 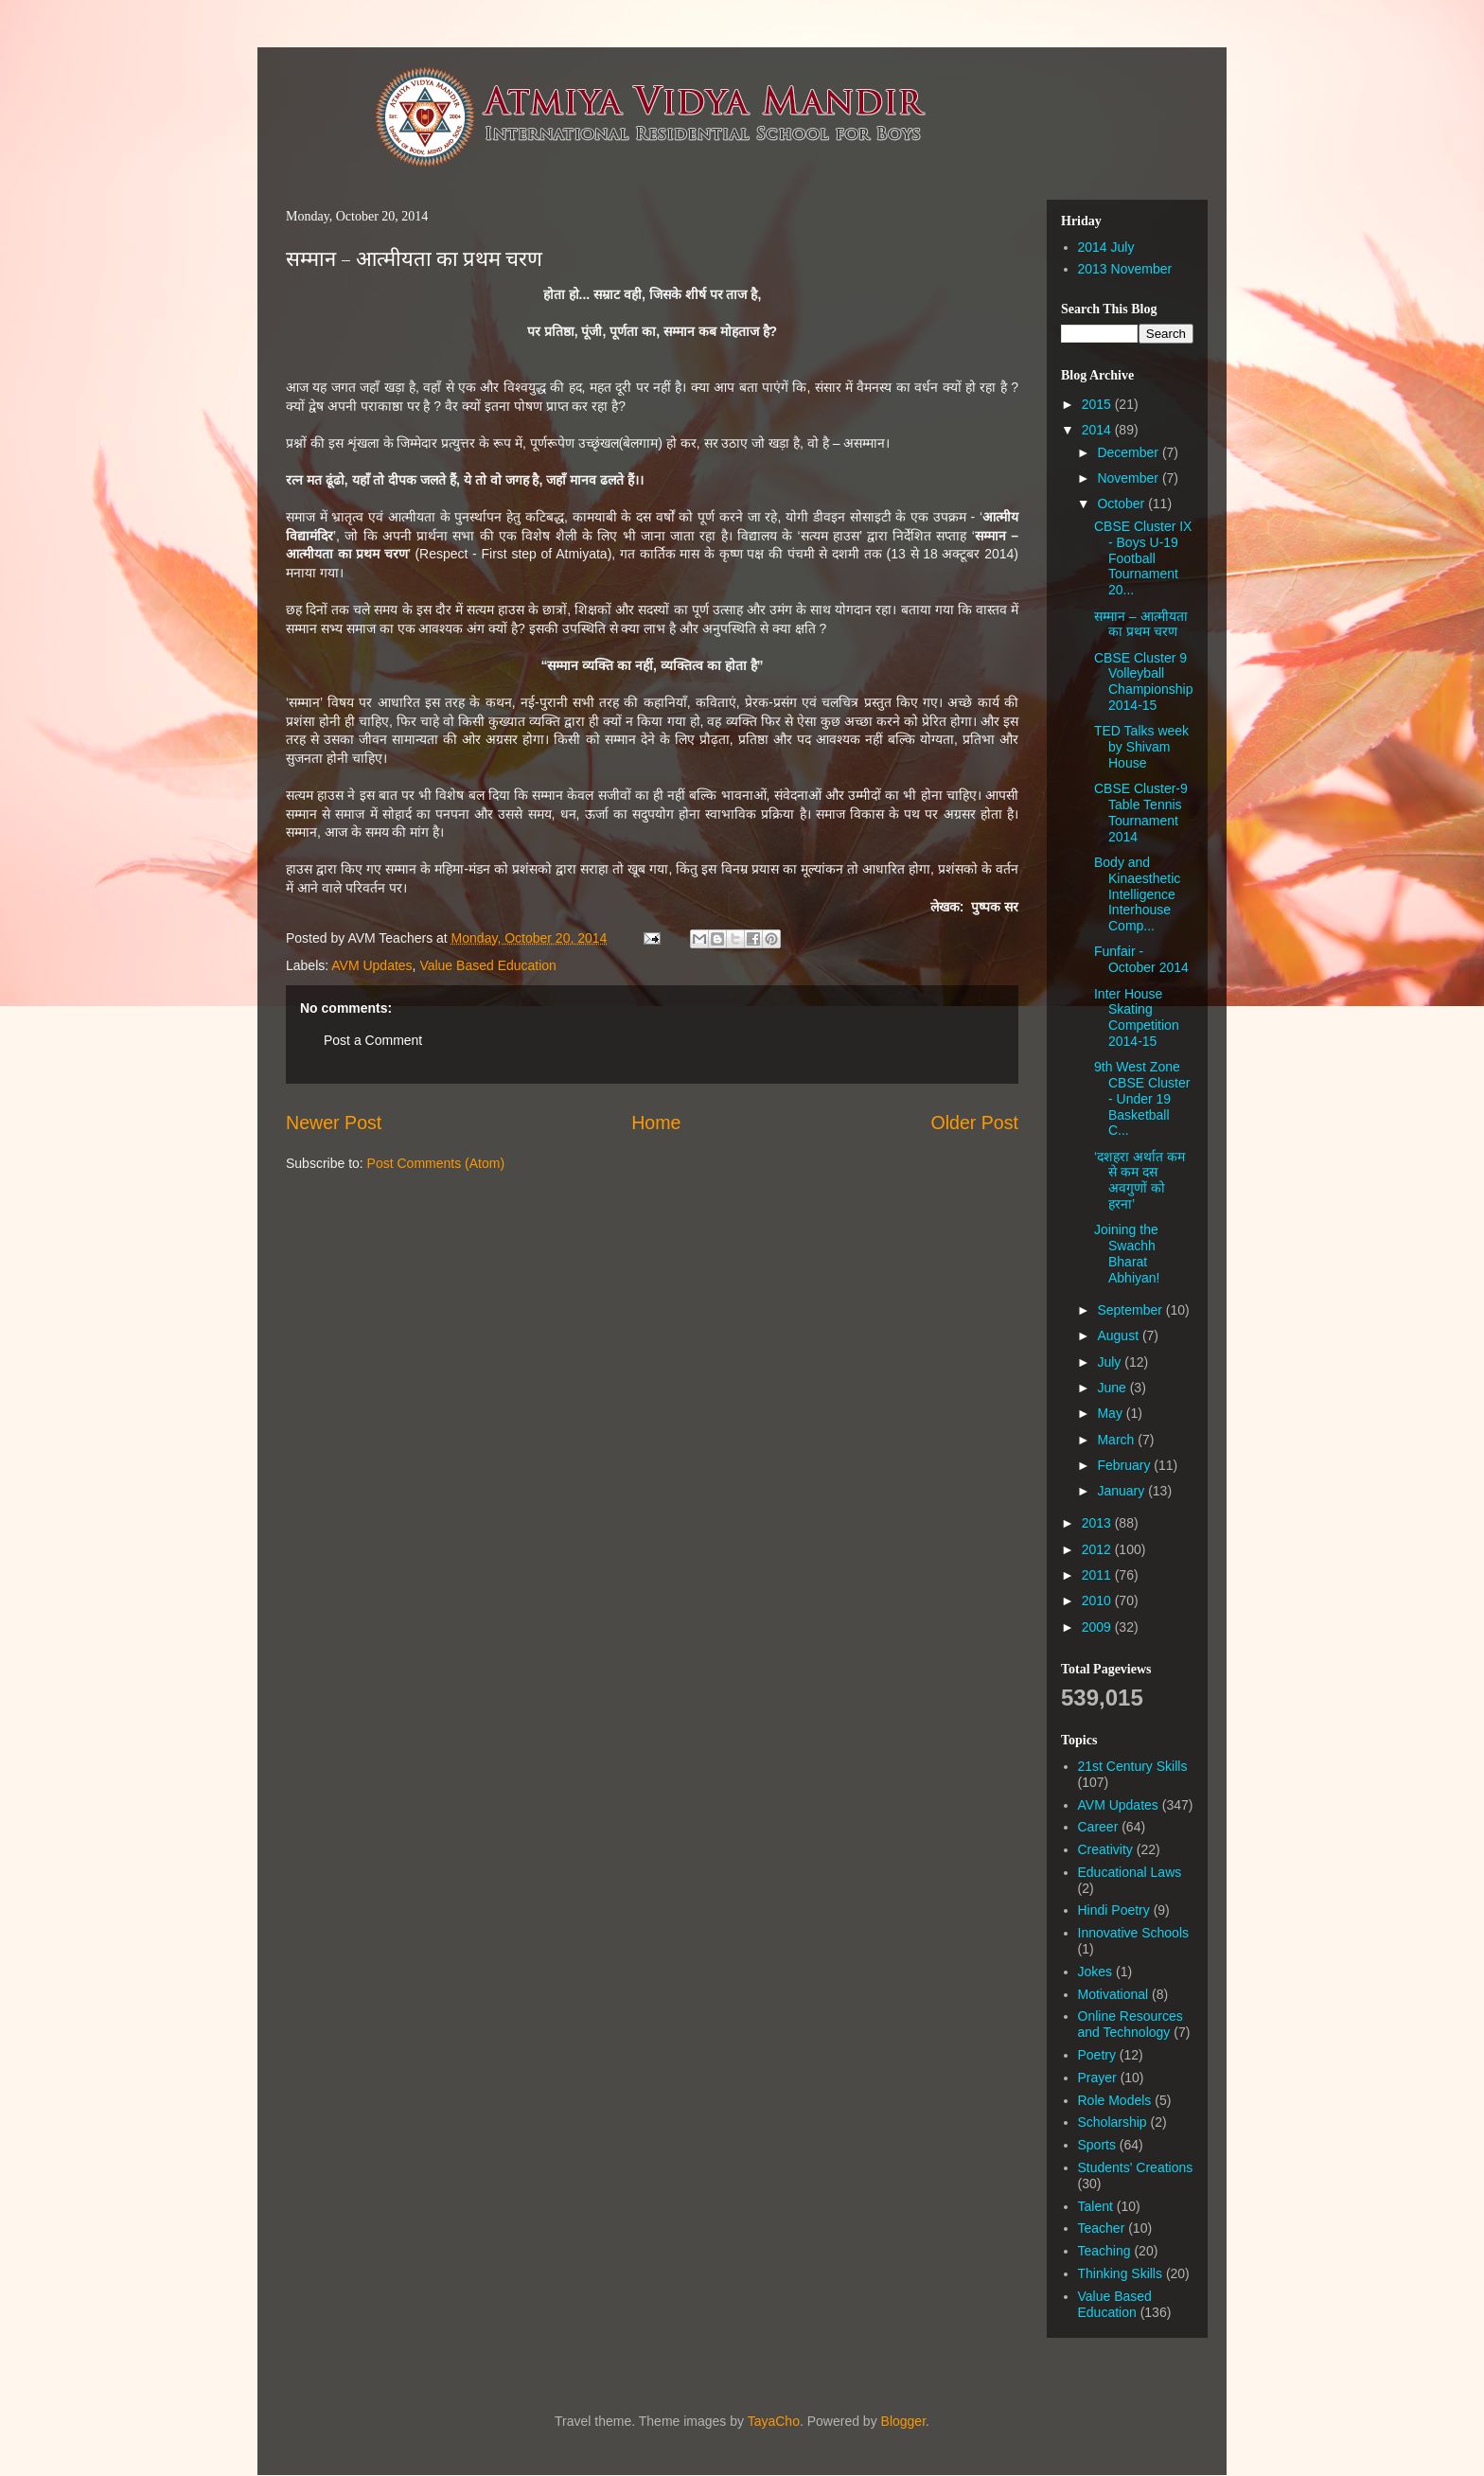 I want to click on Body and Kinaesthetic Intelligence Interhouse Comp..., so click(x=1137, y=894).